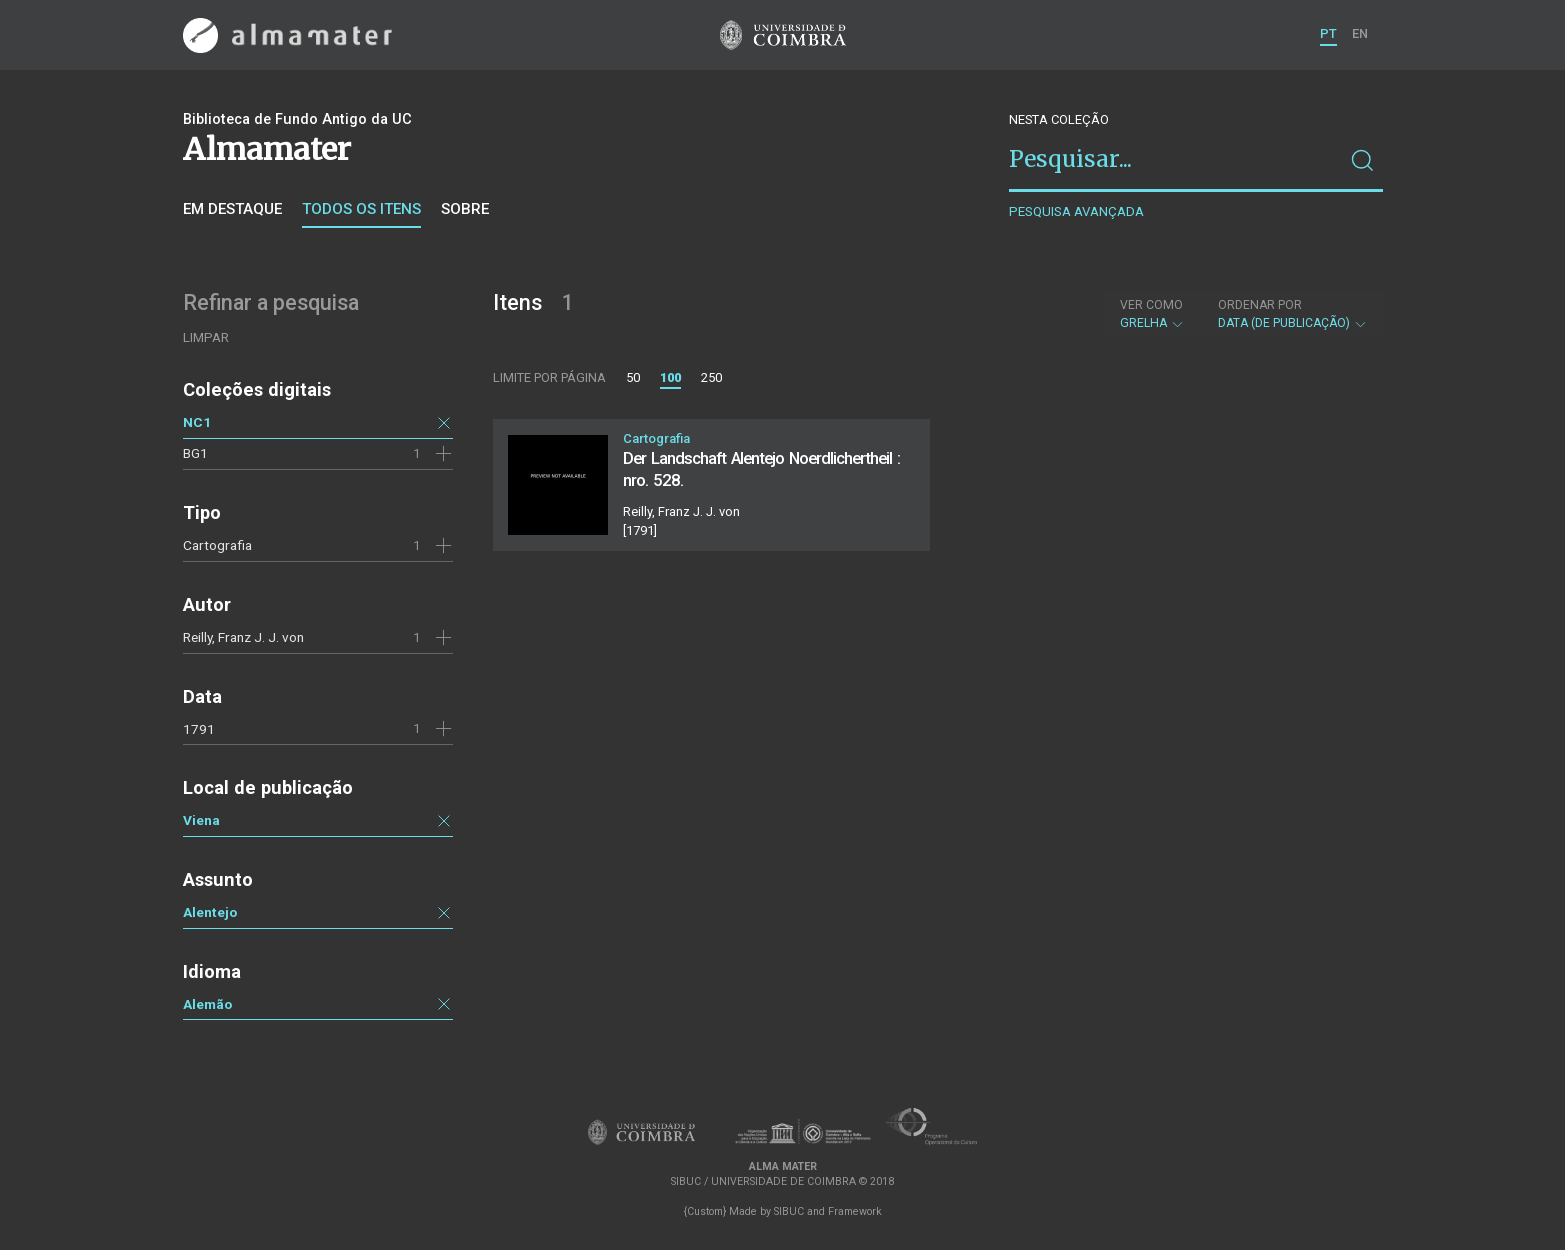 The image size is (1565, 1250). What do you see at coordinates (361, 209) in the screenshot?
I see `Todos os itens` at bounding box center [361, 209].